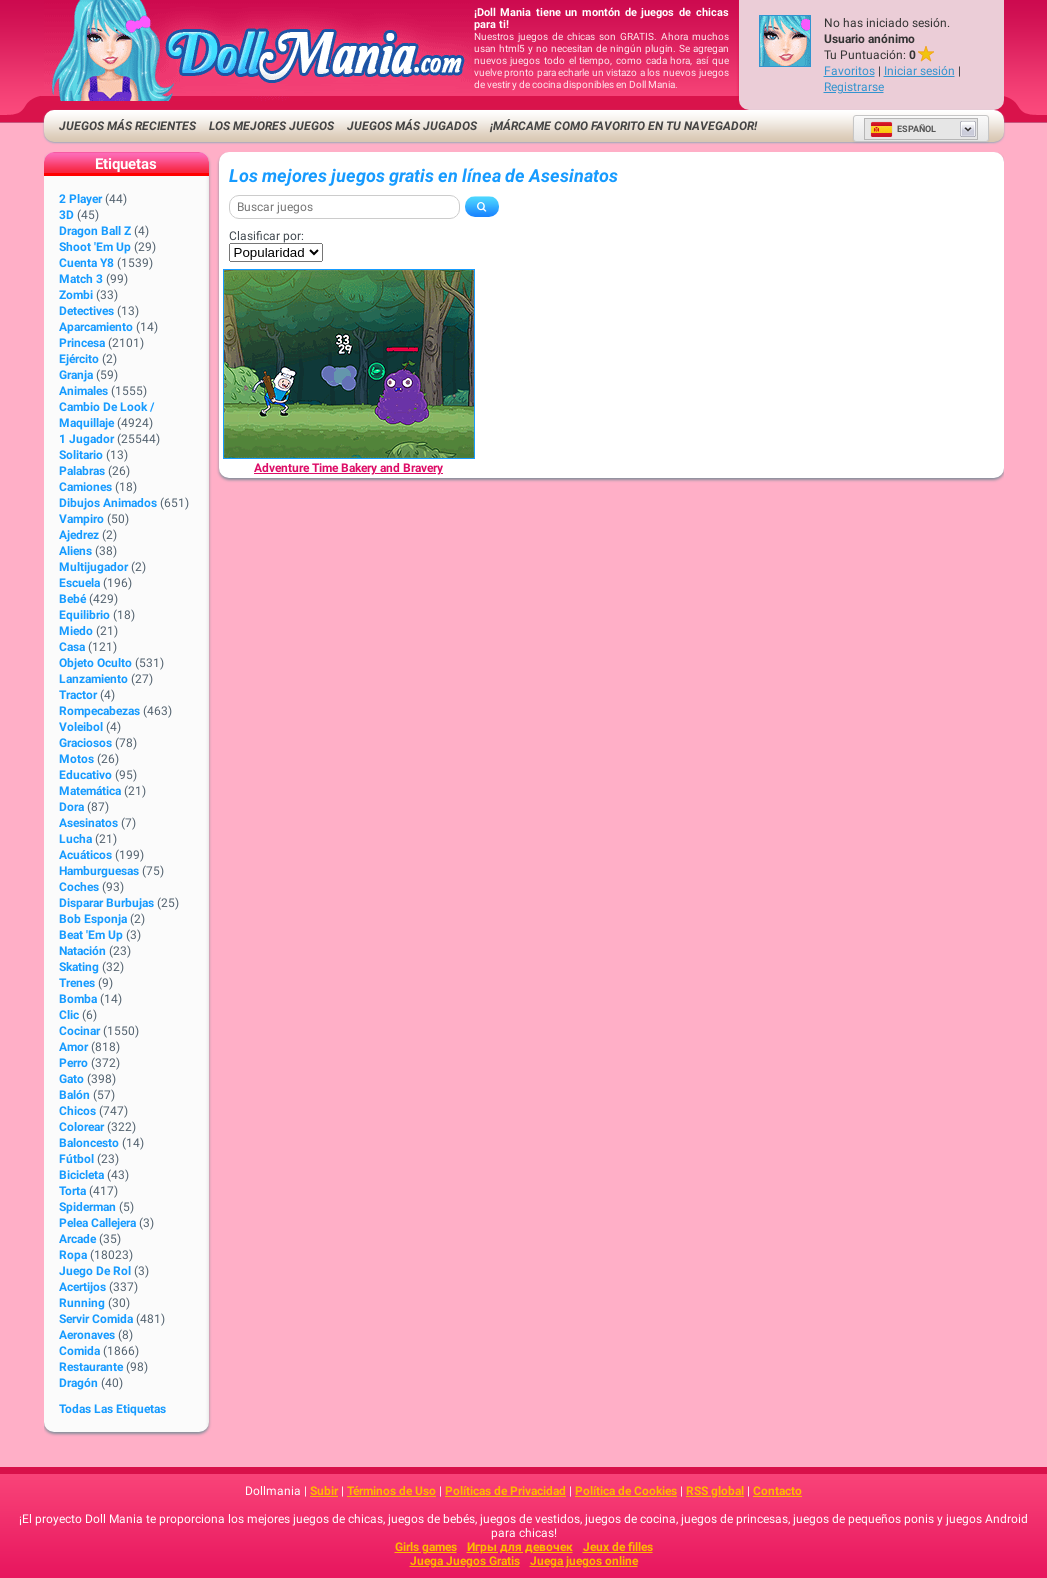  Describe the element at coordinates (82, 951) in the screenshot. I see `Natación` at that location.